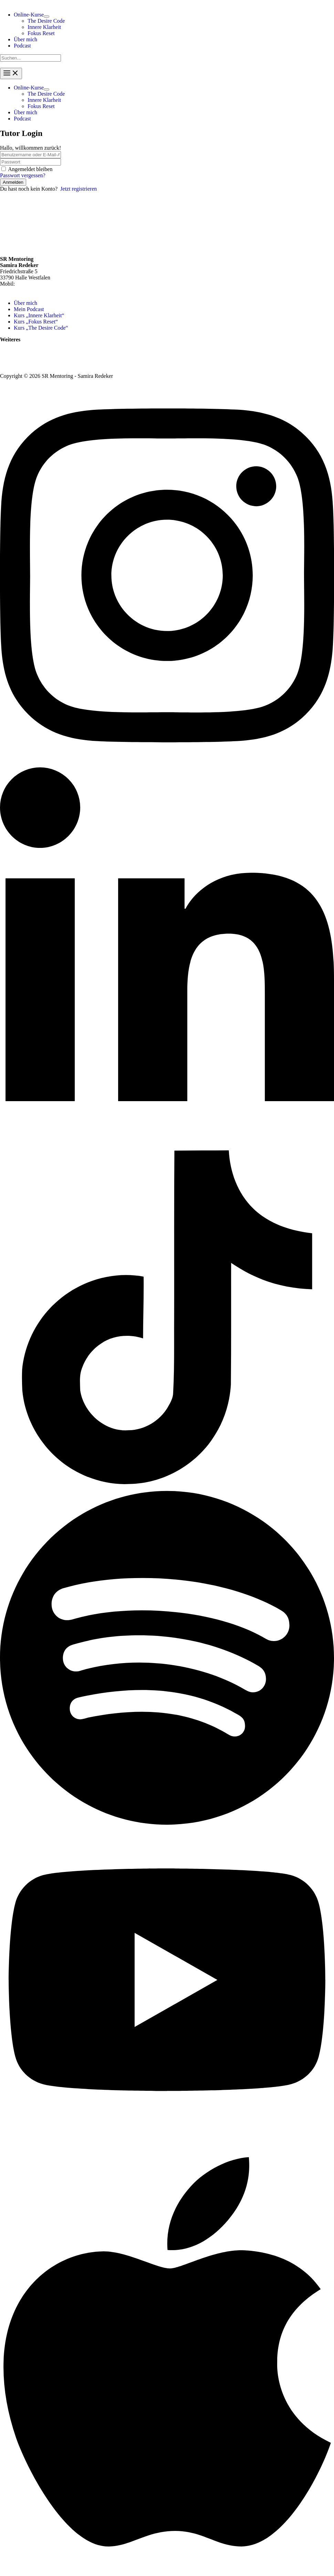 Image resolution: width=334 pixels, height=2576 pixels. What do you see at coordinates (167, 2573) in the screenshot?
I see `[Apple Podcasts]` at bounding box center [167, 2573].